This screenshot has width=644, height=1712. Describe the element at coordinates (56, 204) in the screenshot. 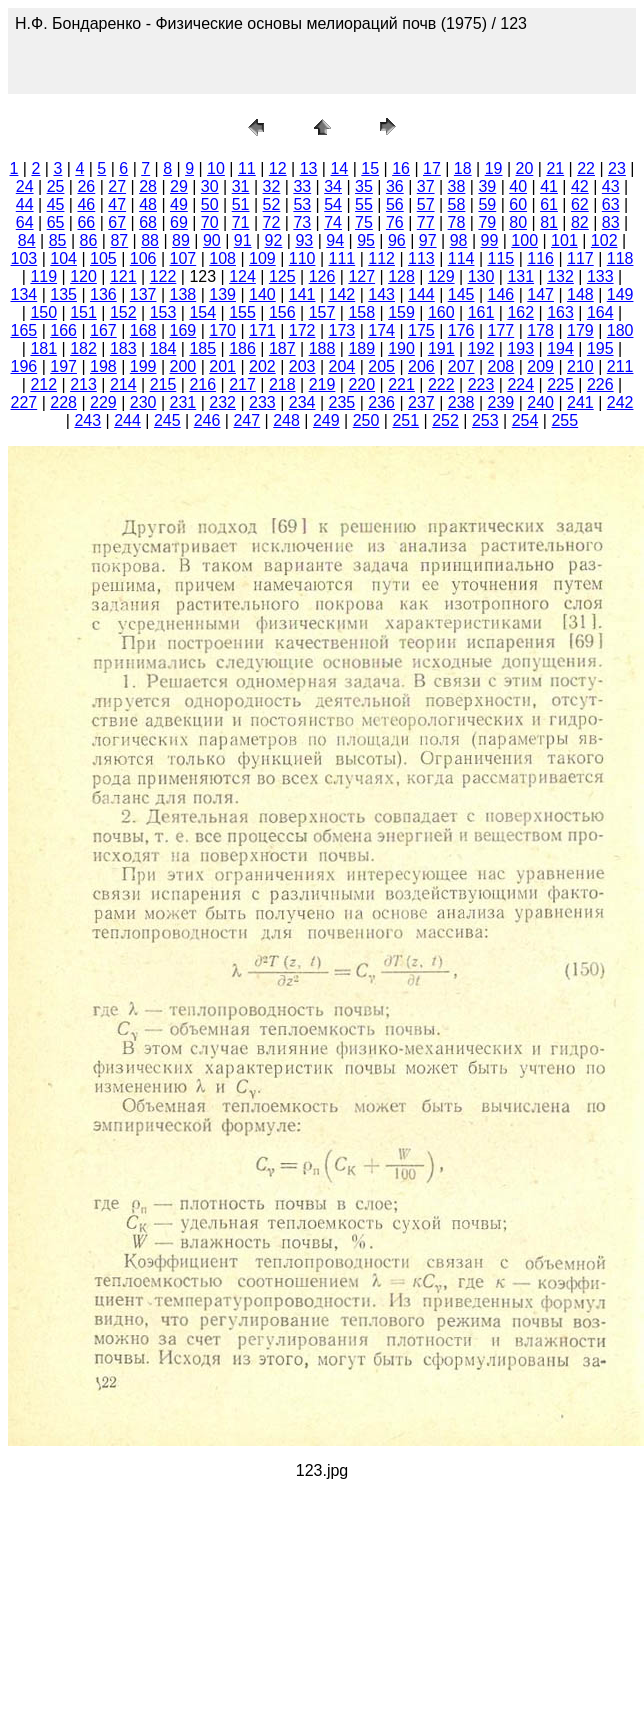

I see `45` at that location.